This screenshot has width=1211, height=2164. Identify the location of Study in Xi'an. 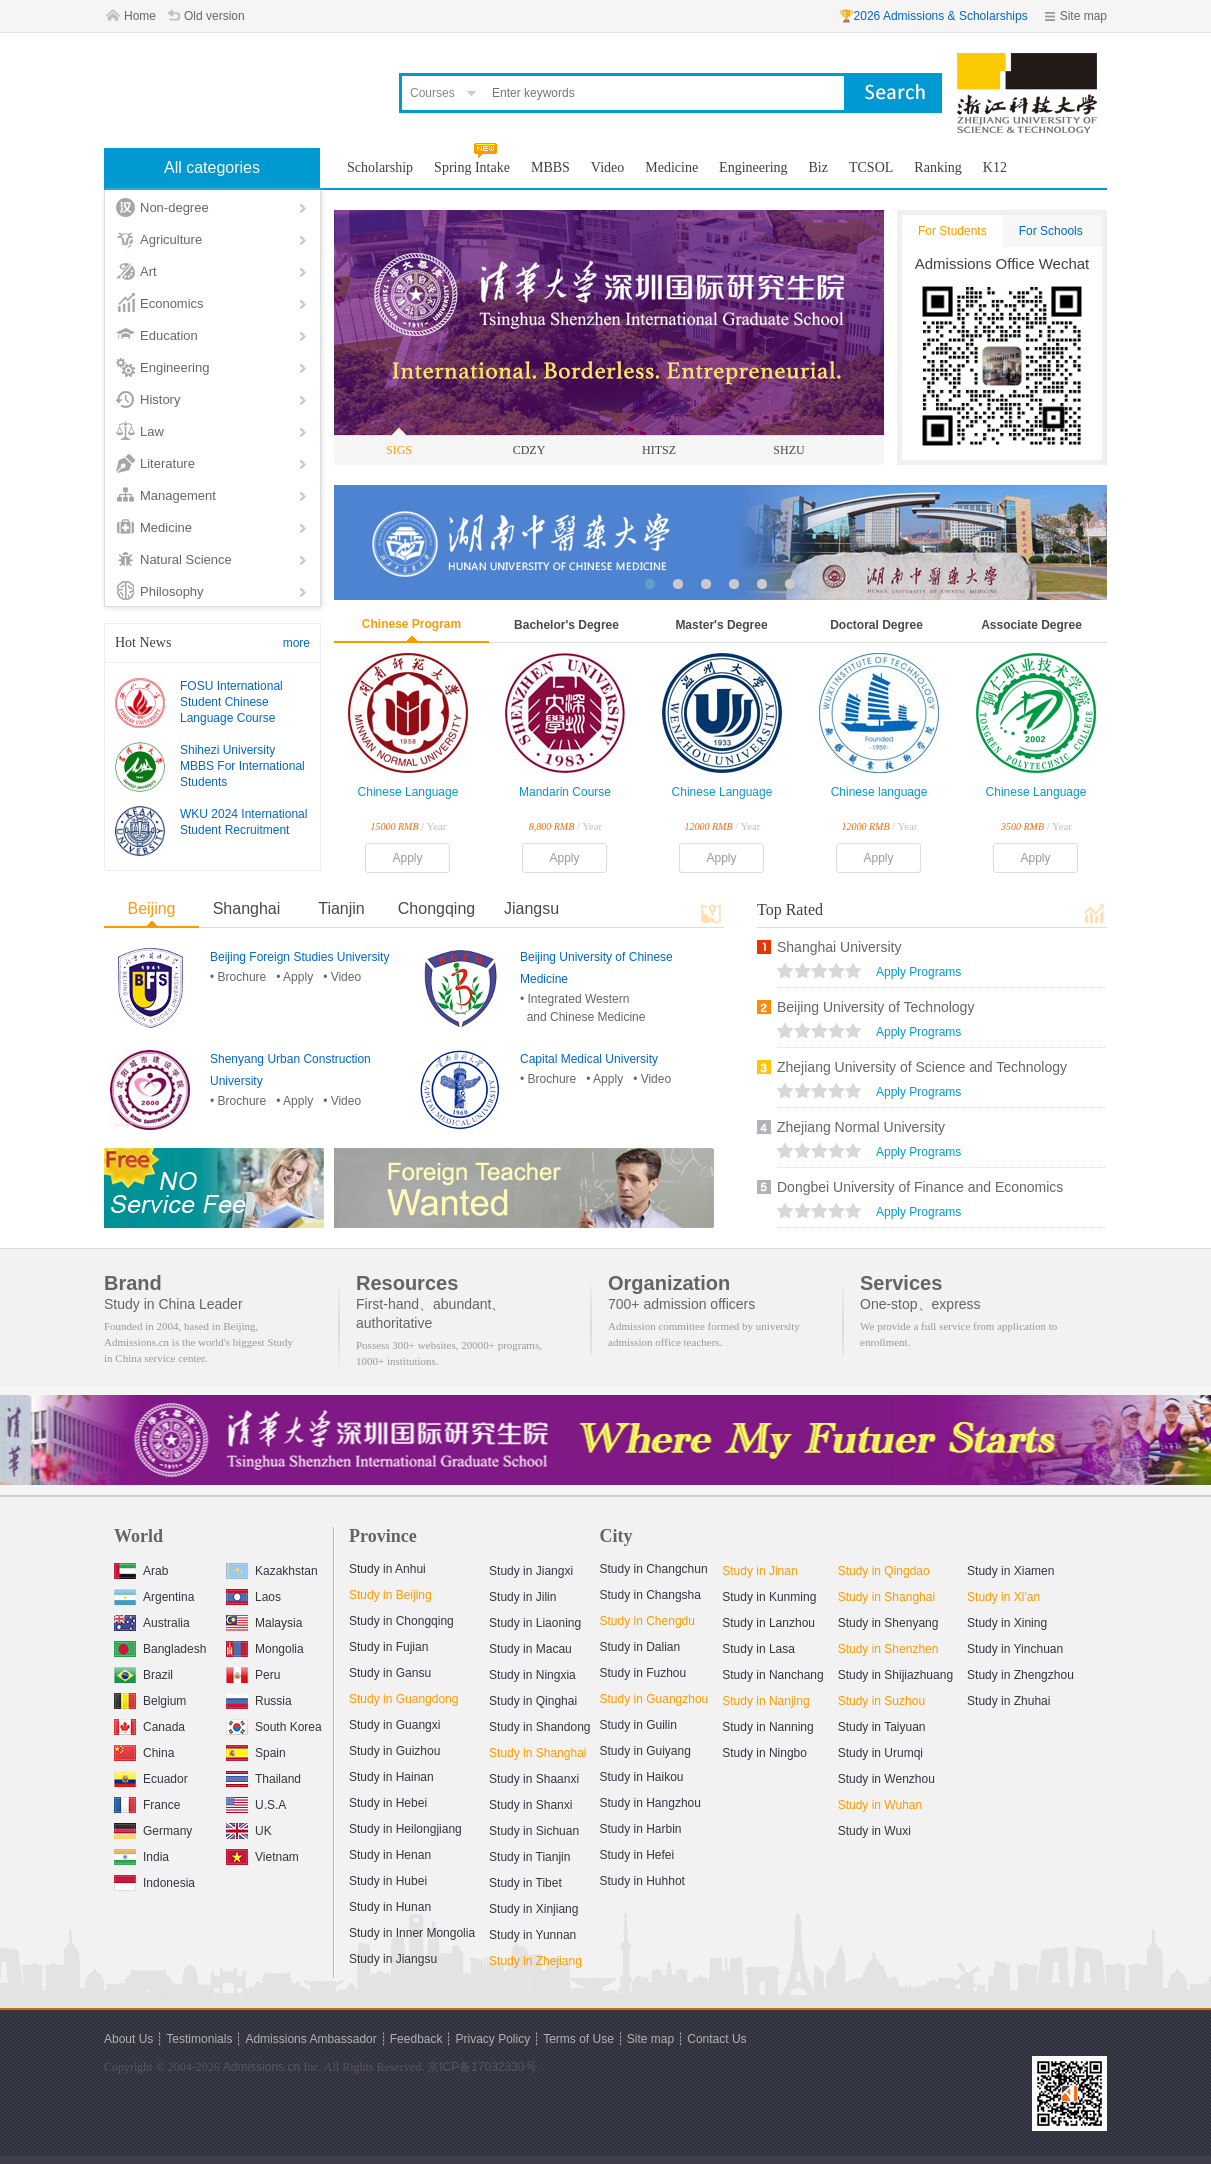
(1003, 1597).